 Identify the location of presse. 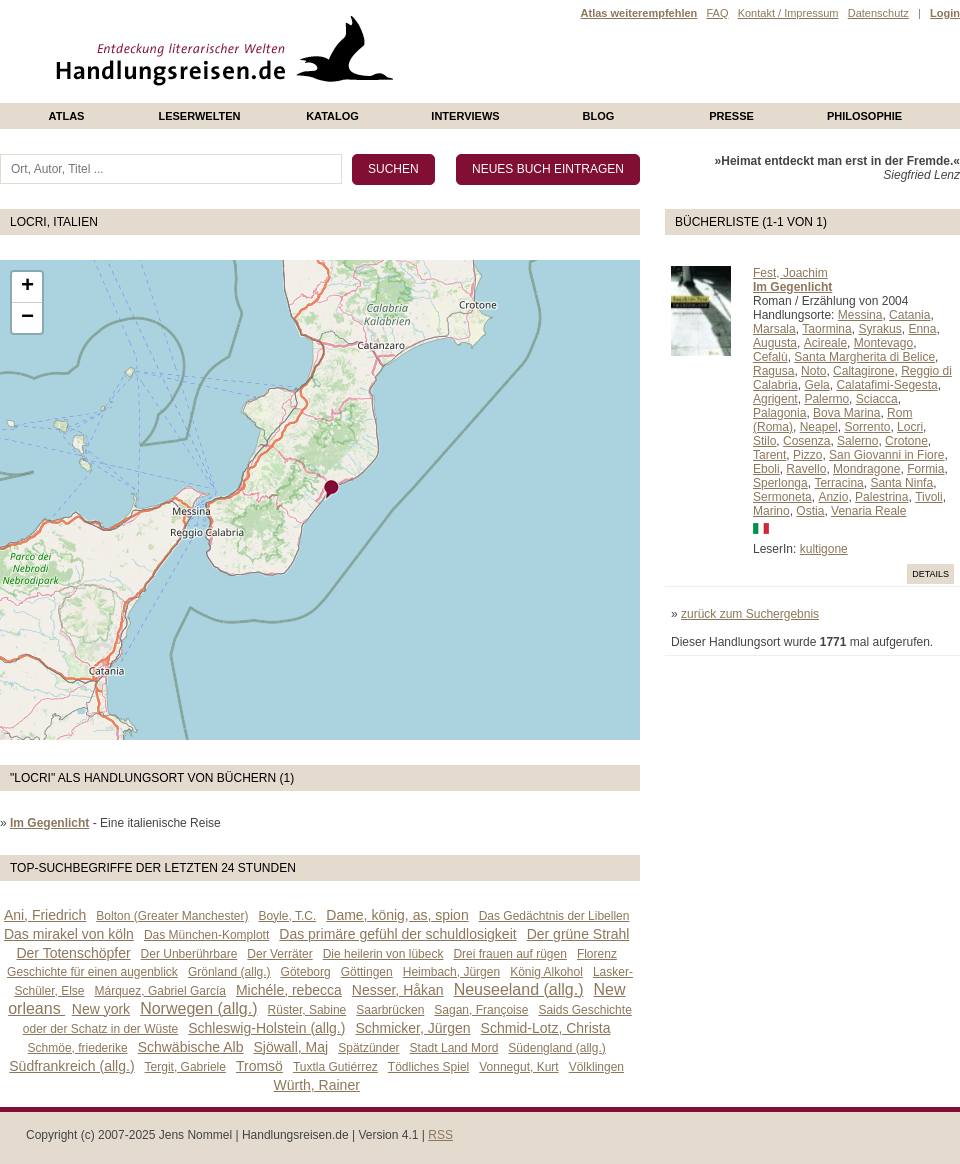
(731, 116).